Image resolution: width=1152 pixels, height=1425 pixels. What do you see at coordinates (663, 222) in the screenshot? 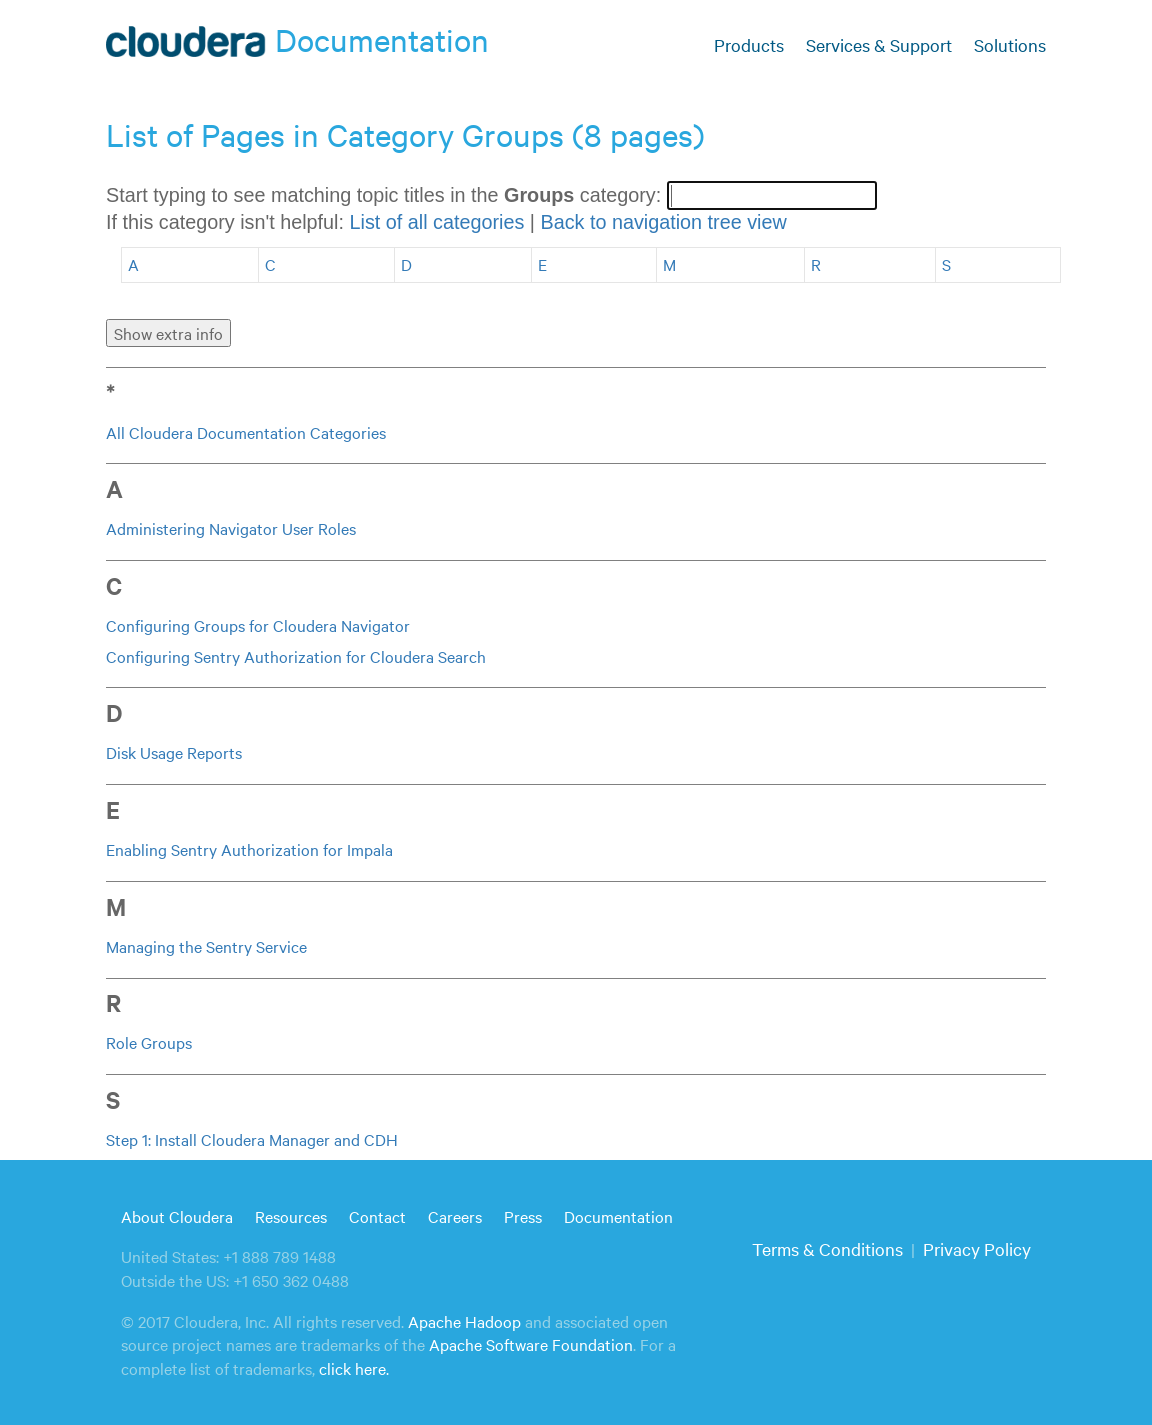
I see `Back to navigation tree view` at bounding box center [663, 222].